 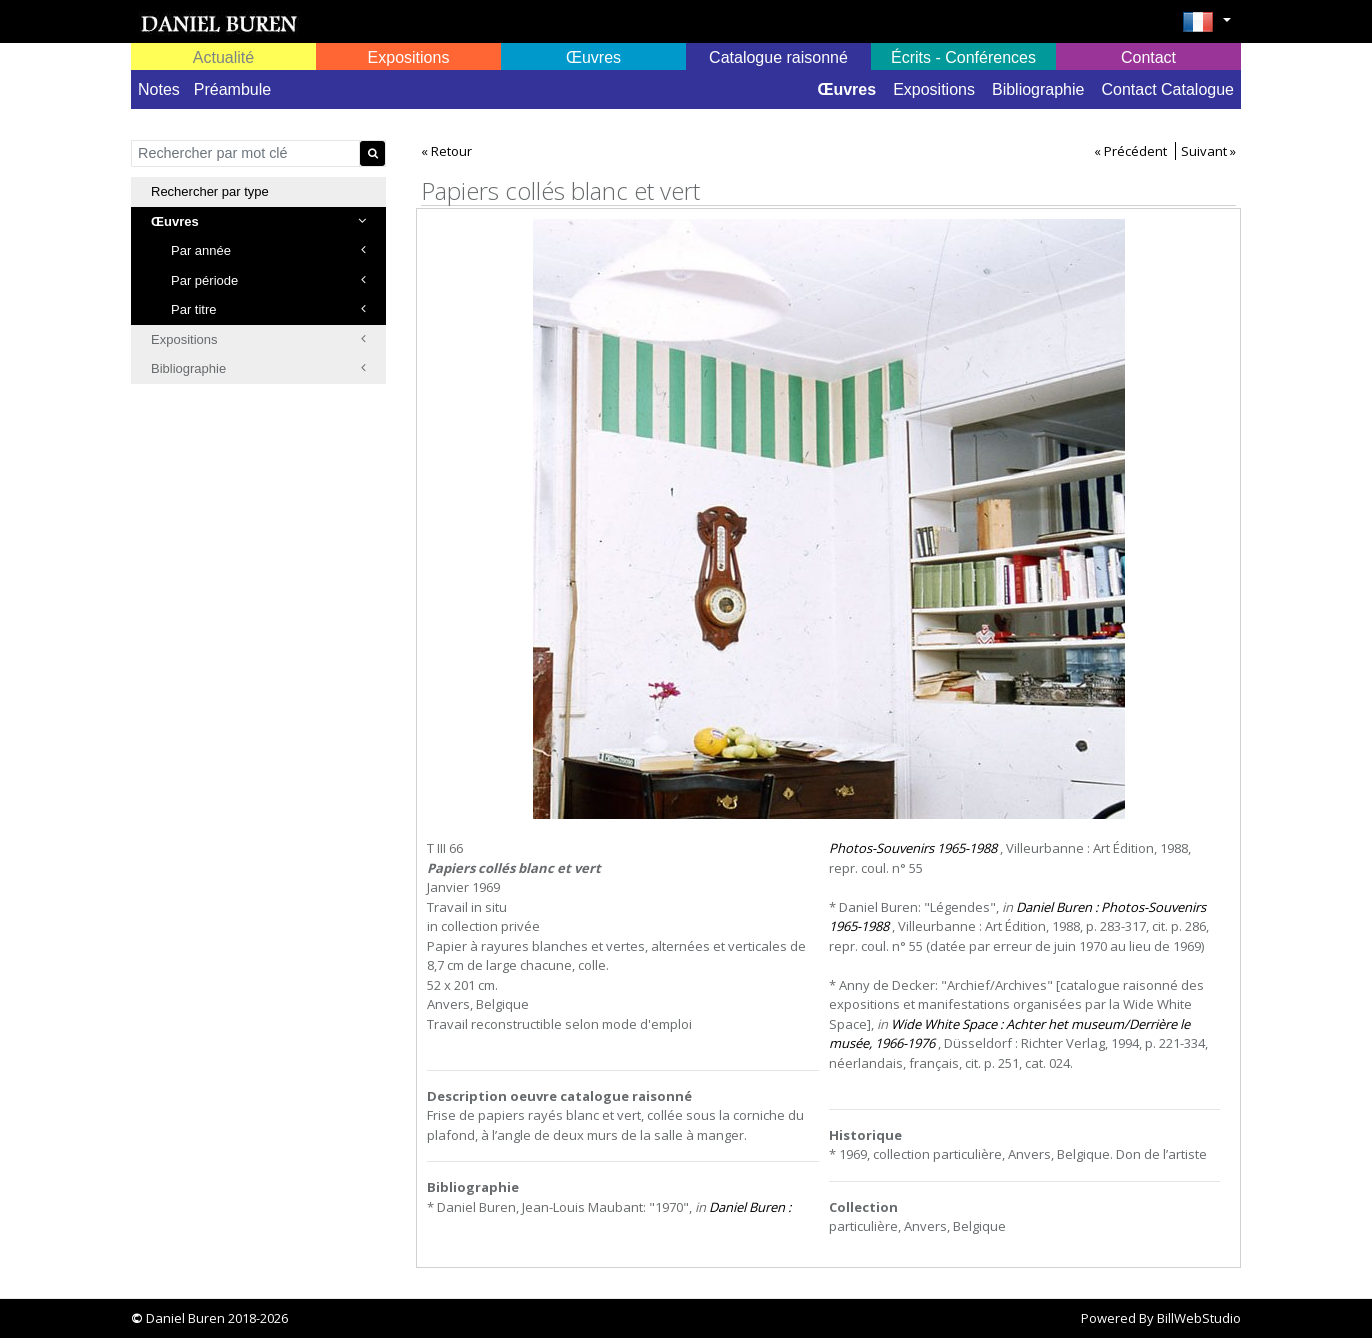 I want to click on Contact Catalogue, so click(x=1167, y=89).